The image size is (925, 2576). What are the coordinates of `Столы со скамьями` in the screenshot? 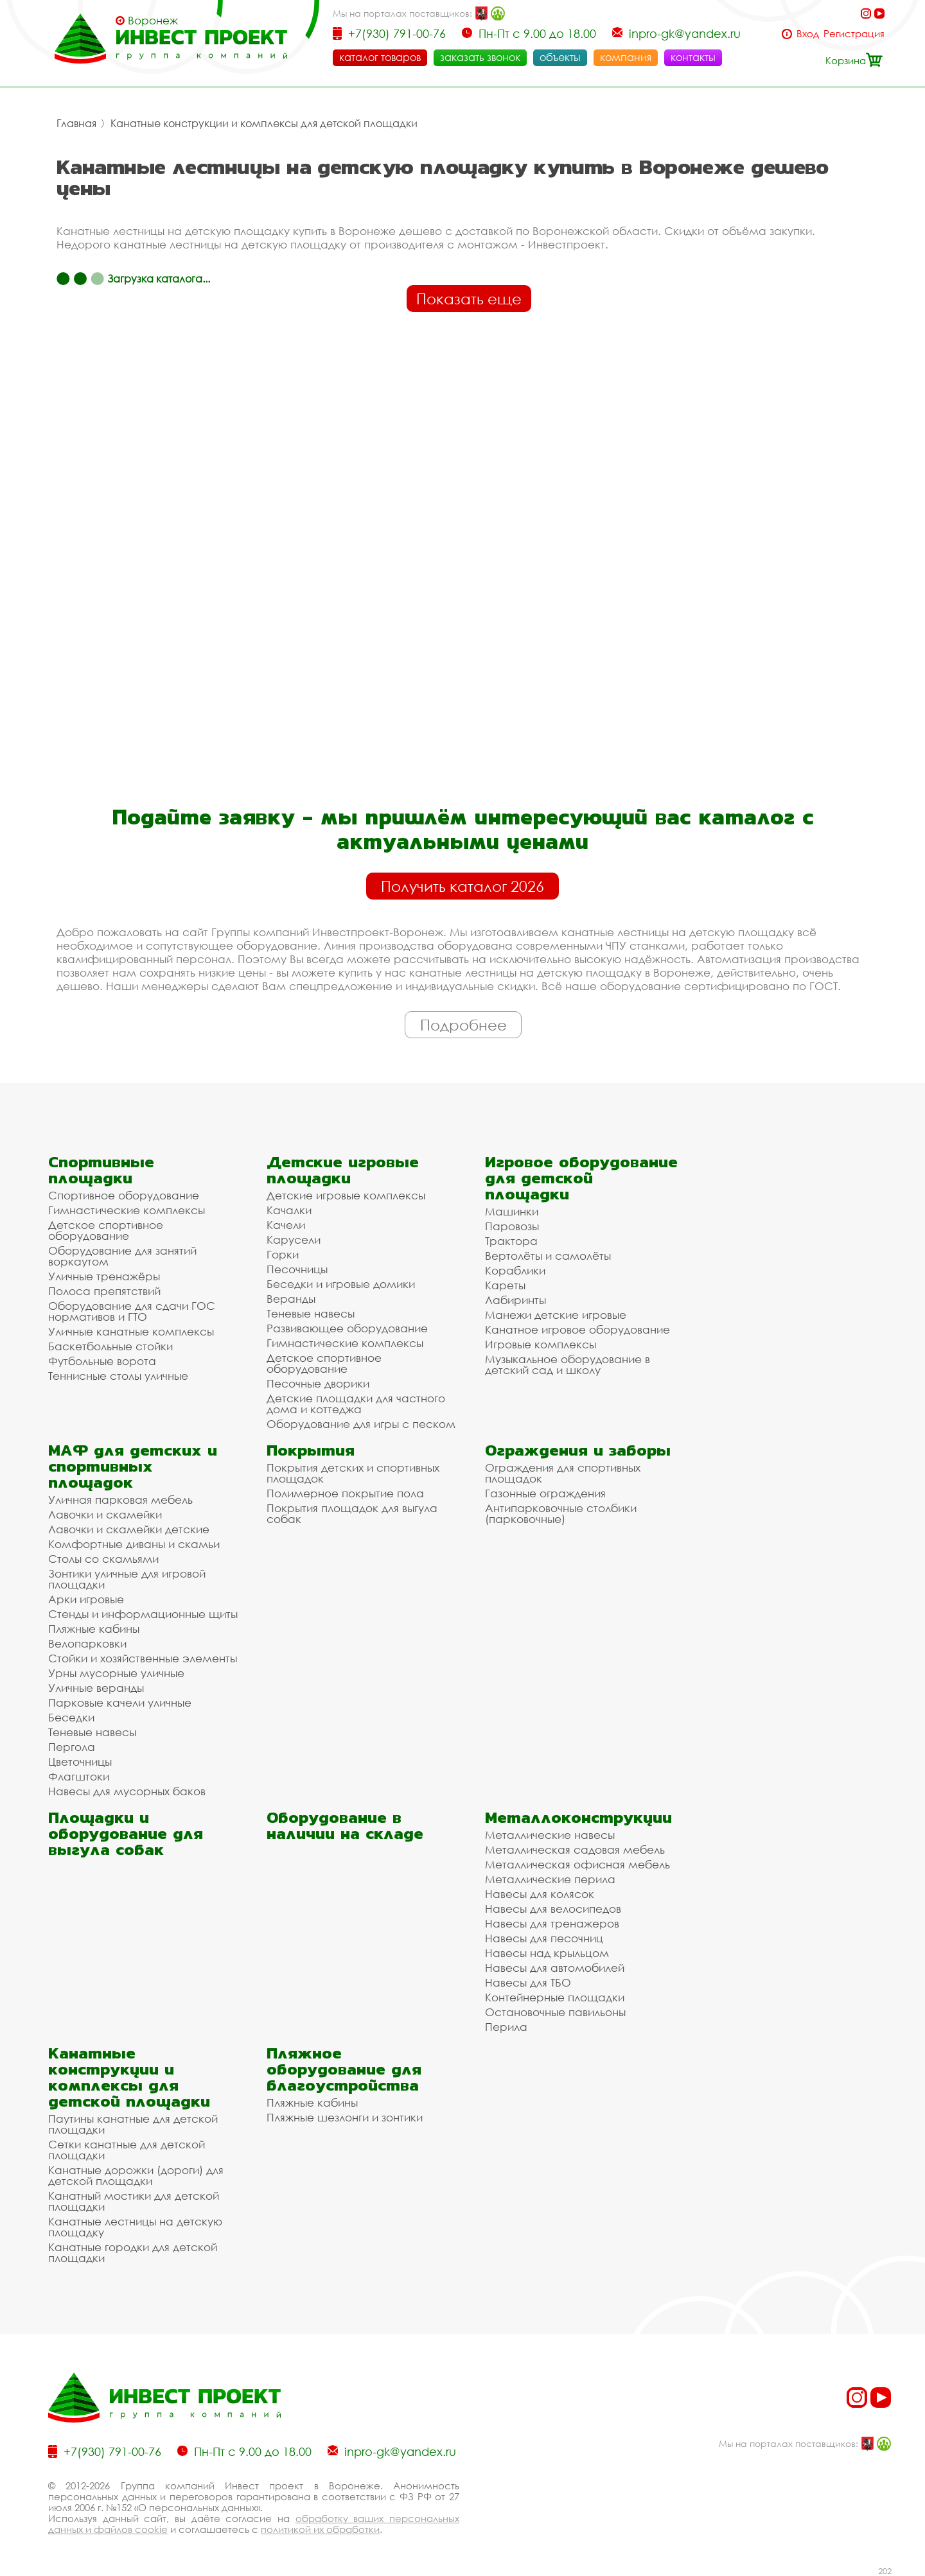 It's located at (103, 1558).